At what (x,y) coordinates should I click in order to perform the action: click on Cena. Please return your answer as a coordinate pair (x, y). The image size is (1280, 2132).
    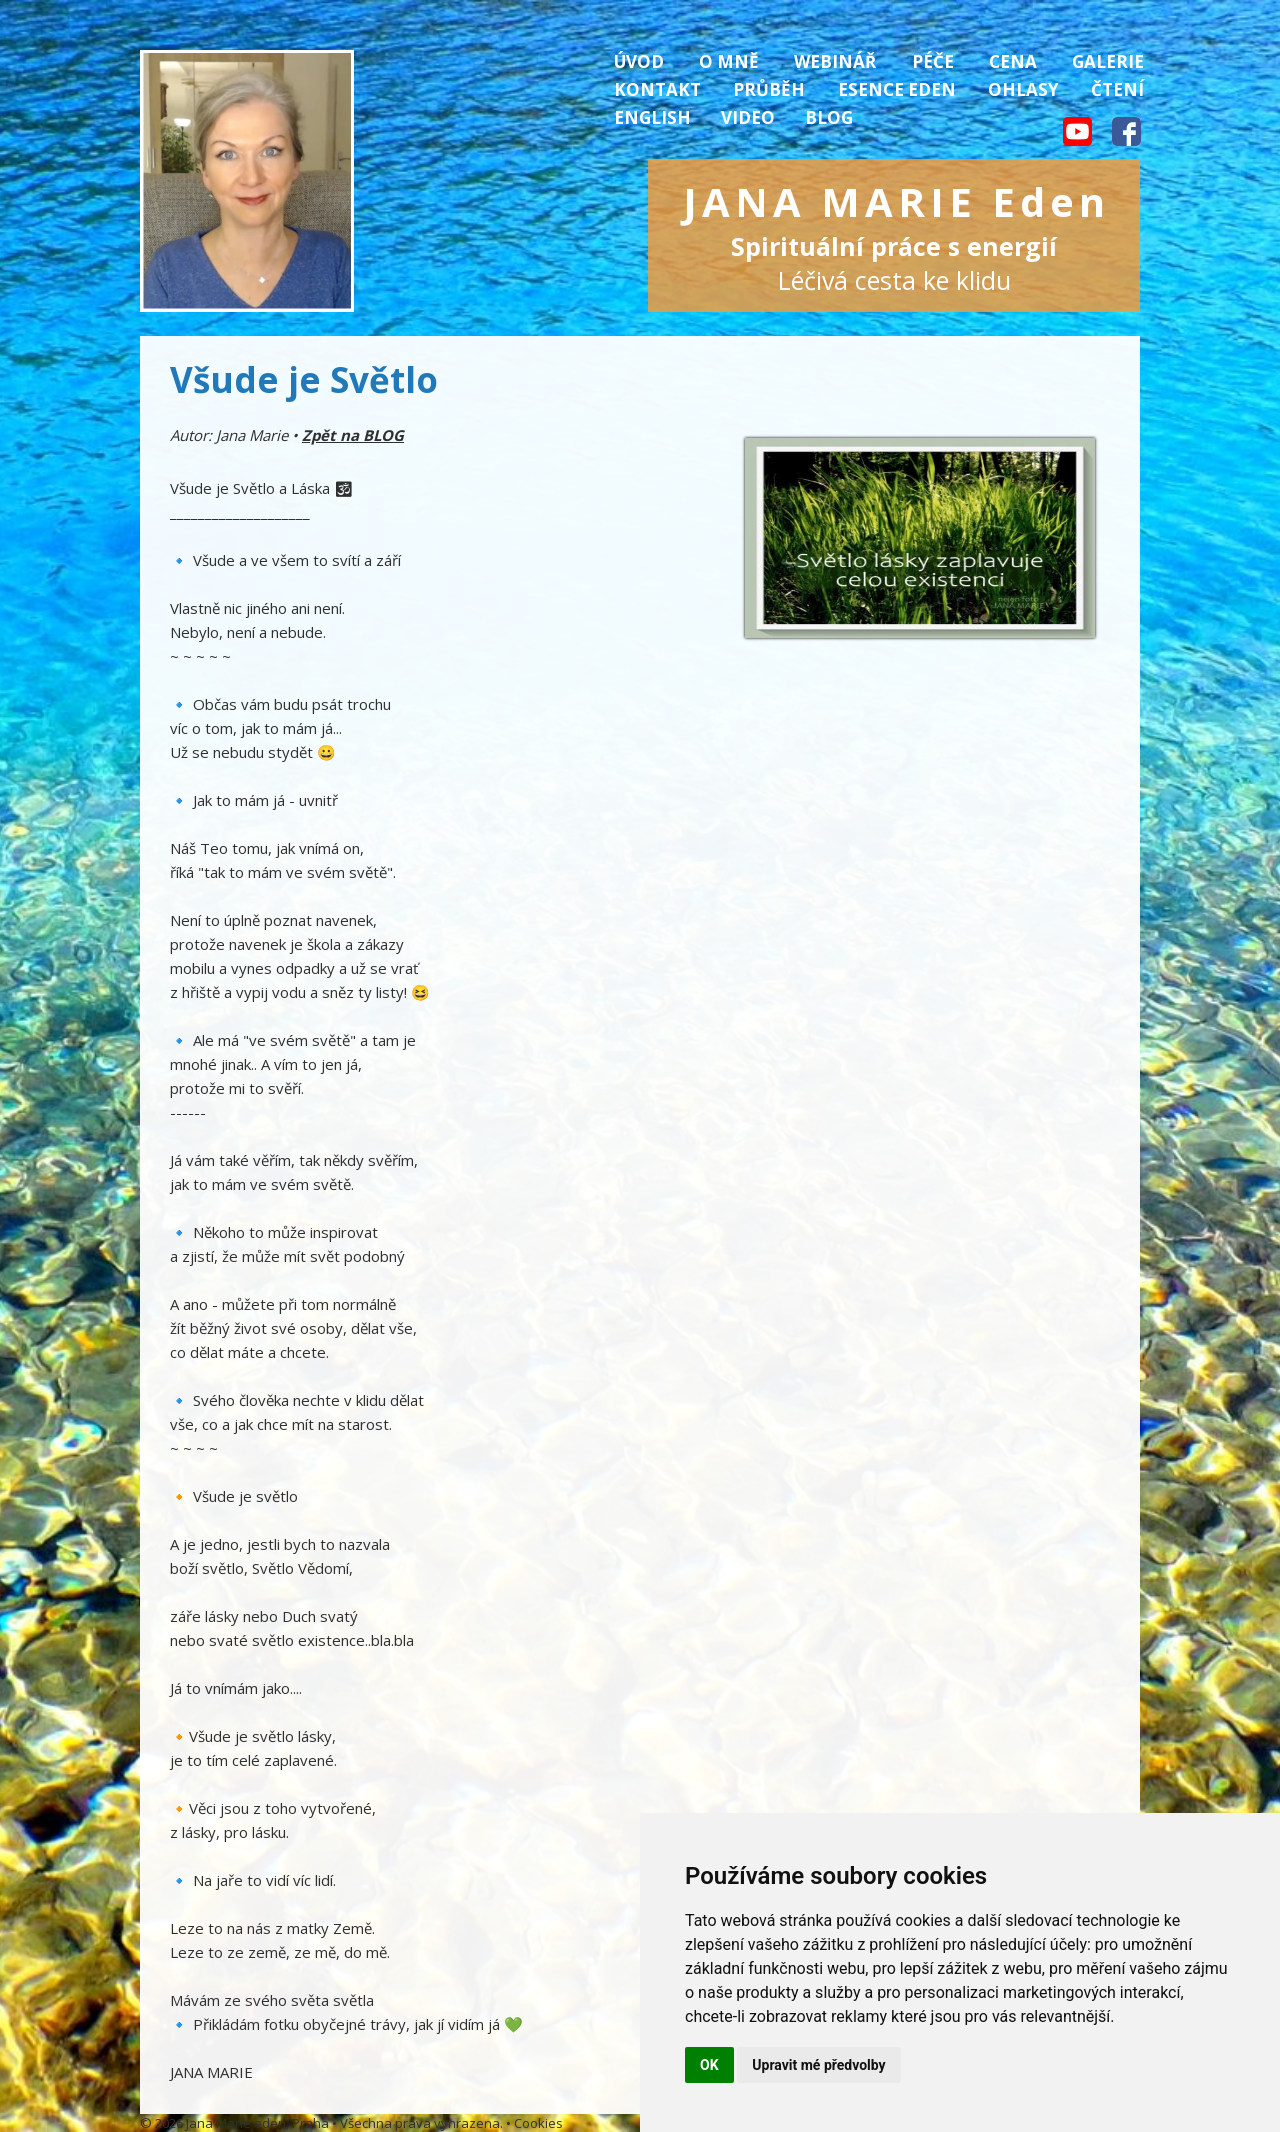
    Looking at the image, I should click on (1013, 61).